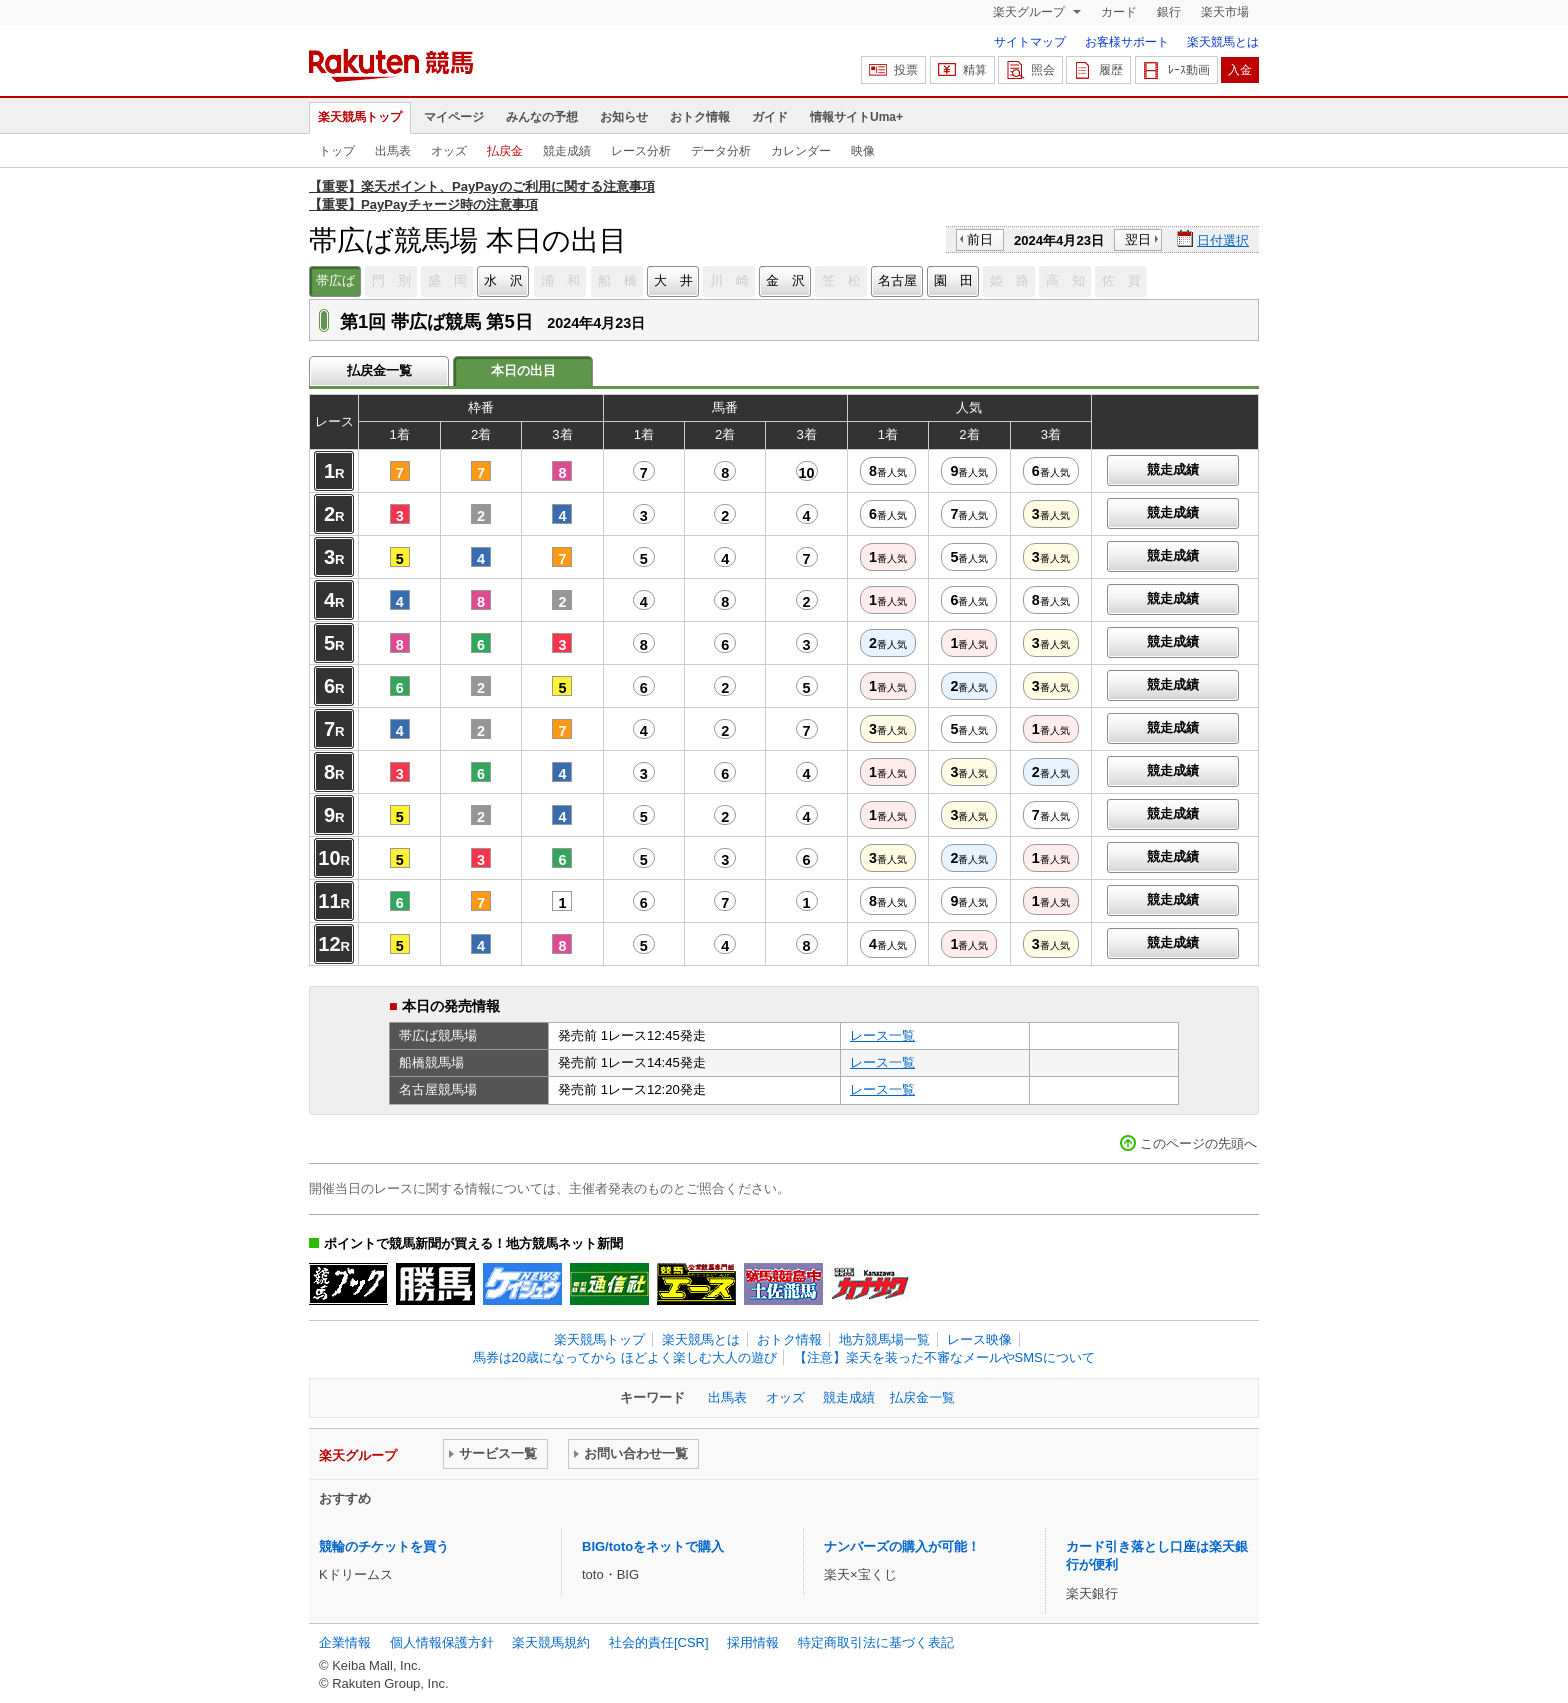  Describe the element at coordinates (393, 151) in the screenshot. I see `出馬表` at that location.